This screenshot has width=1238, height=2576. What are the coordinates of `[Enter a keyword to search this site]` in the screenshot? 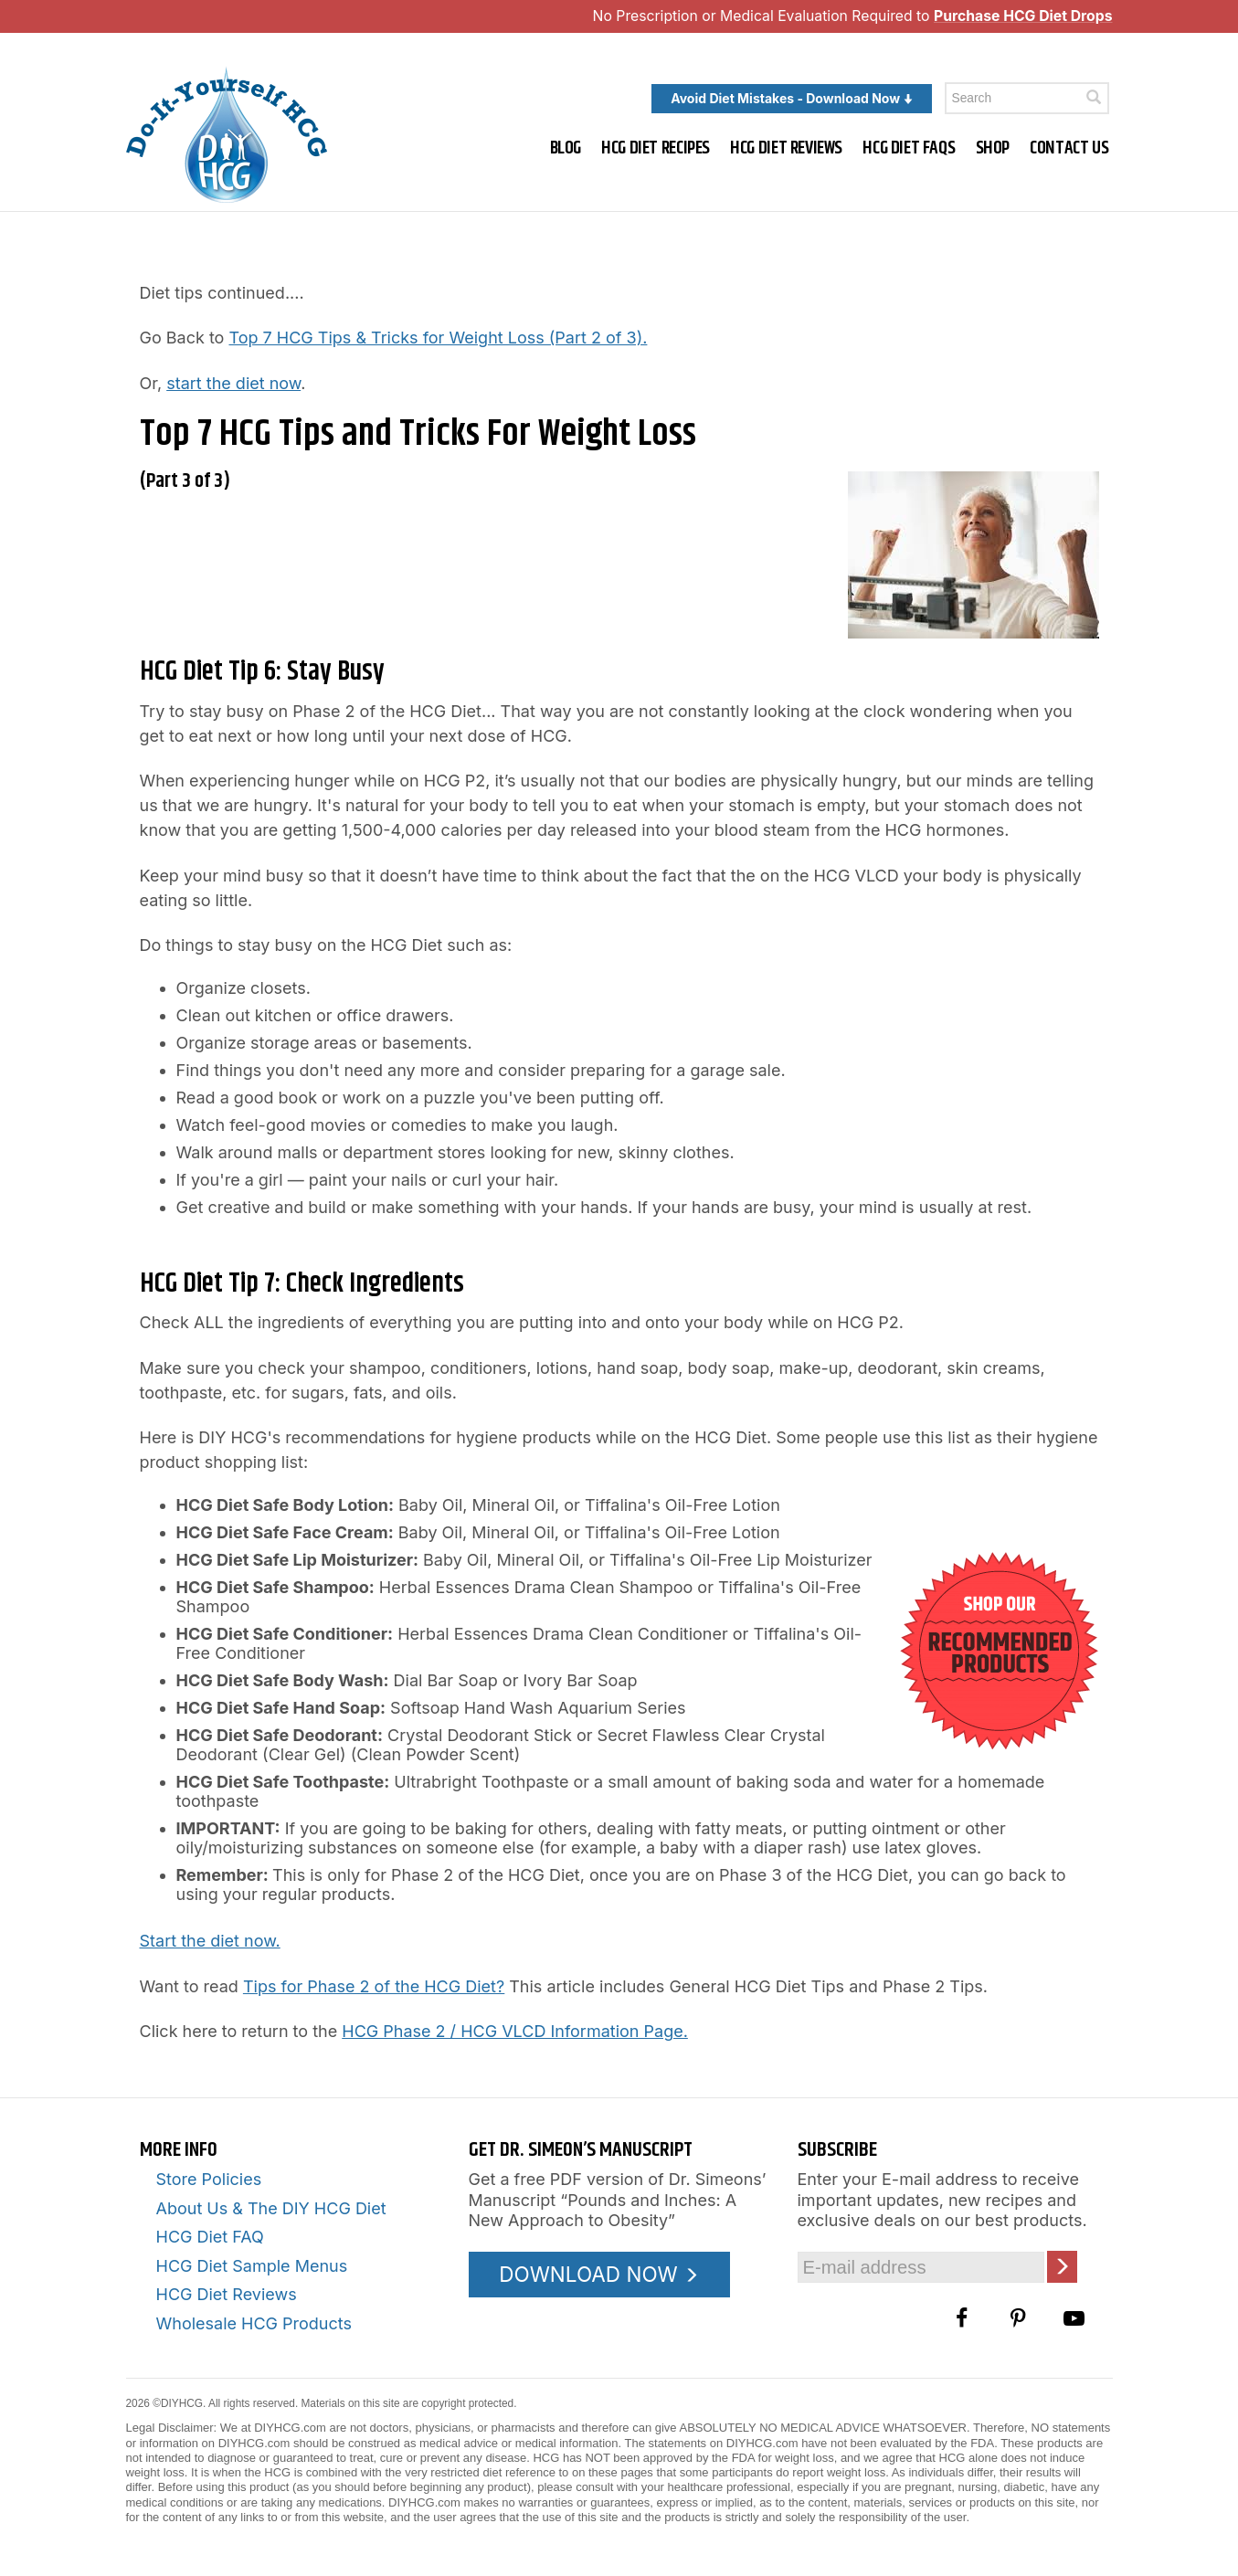 It's located at (1027, 98).